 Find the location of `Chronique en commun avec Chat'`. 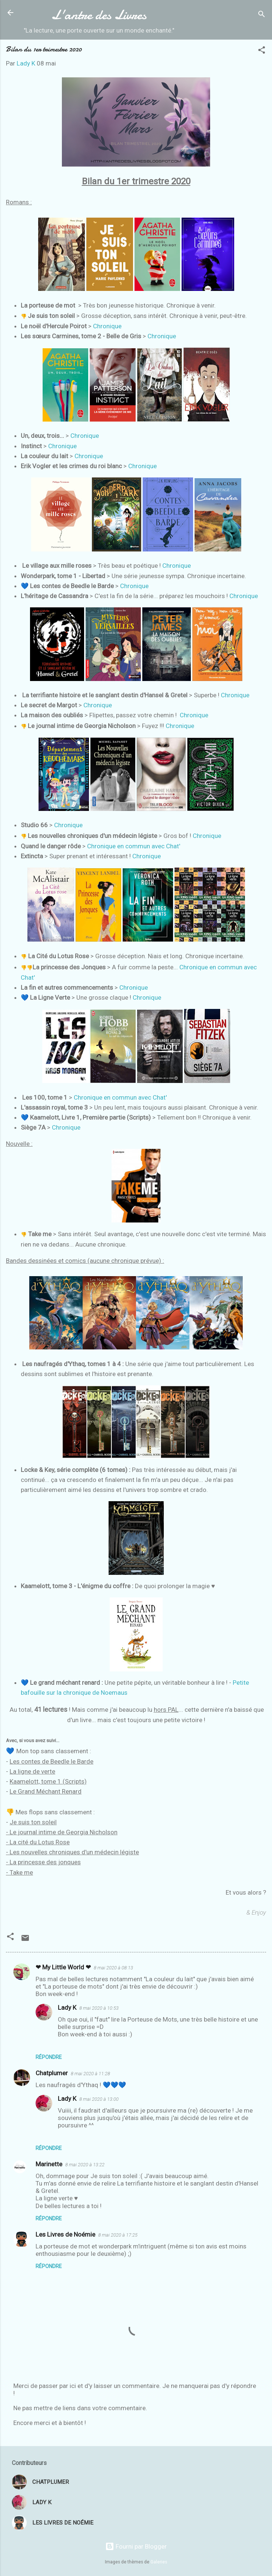

Chronique en commun avec Chat' is located at coordinates (133, 846).